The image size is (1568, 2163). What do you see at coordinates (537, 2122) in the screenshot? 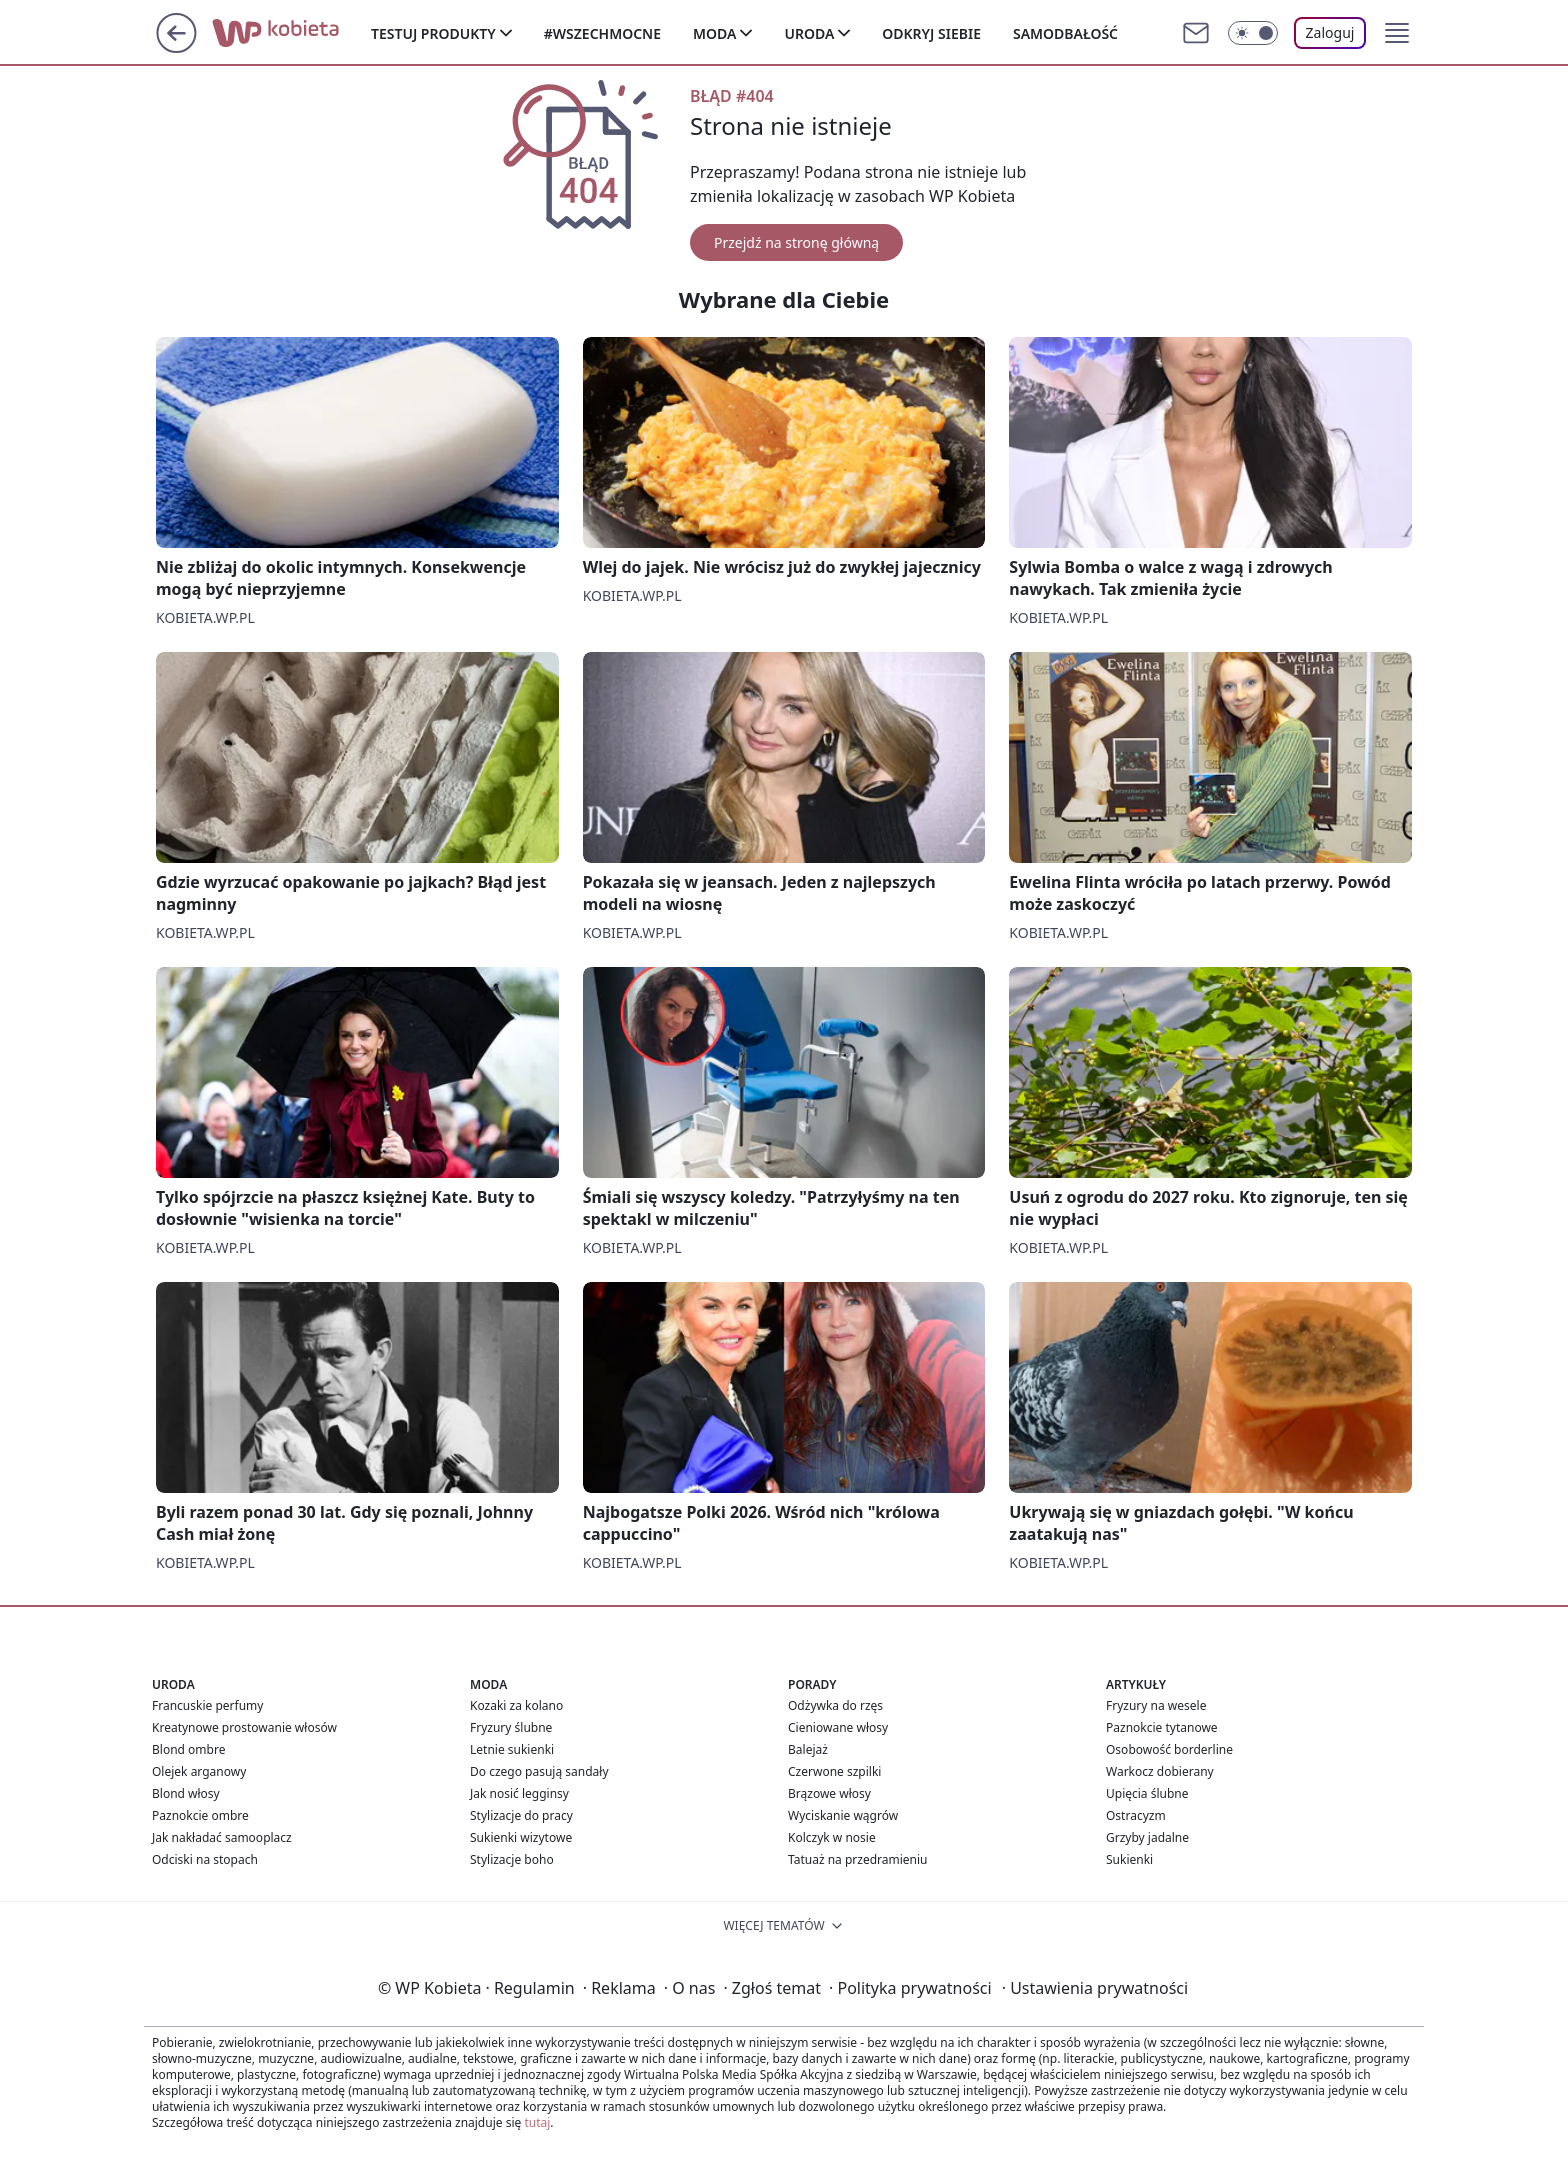
I see `tutaj` at bounding box center [537, 2122].